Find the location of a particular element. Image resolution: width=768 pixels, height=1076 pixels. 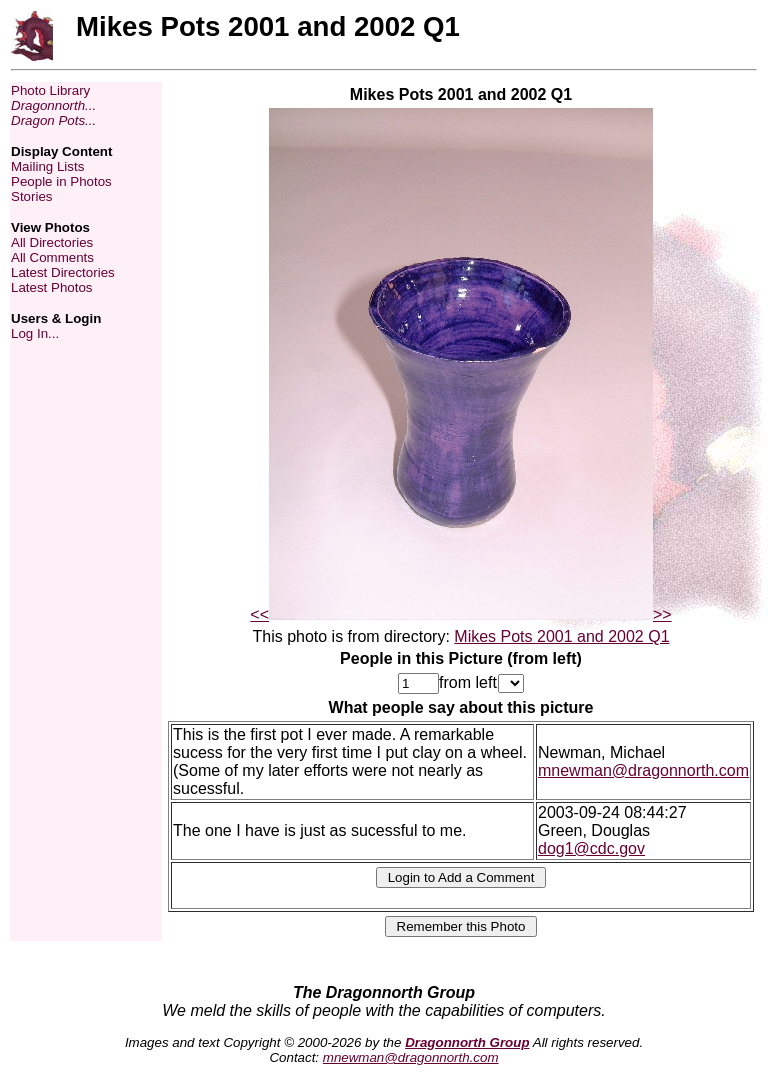

Latest Directories is located at coordinates (63, 272).